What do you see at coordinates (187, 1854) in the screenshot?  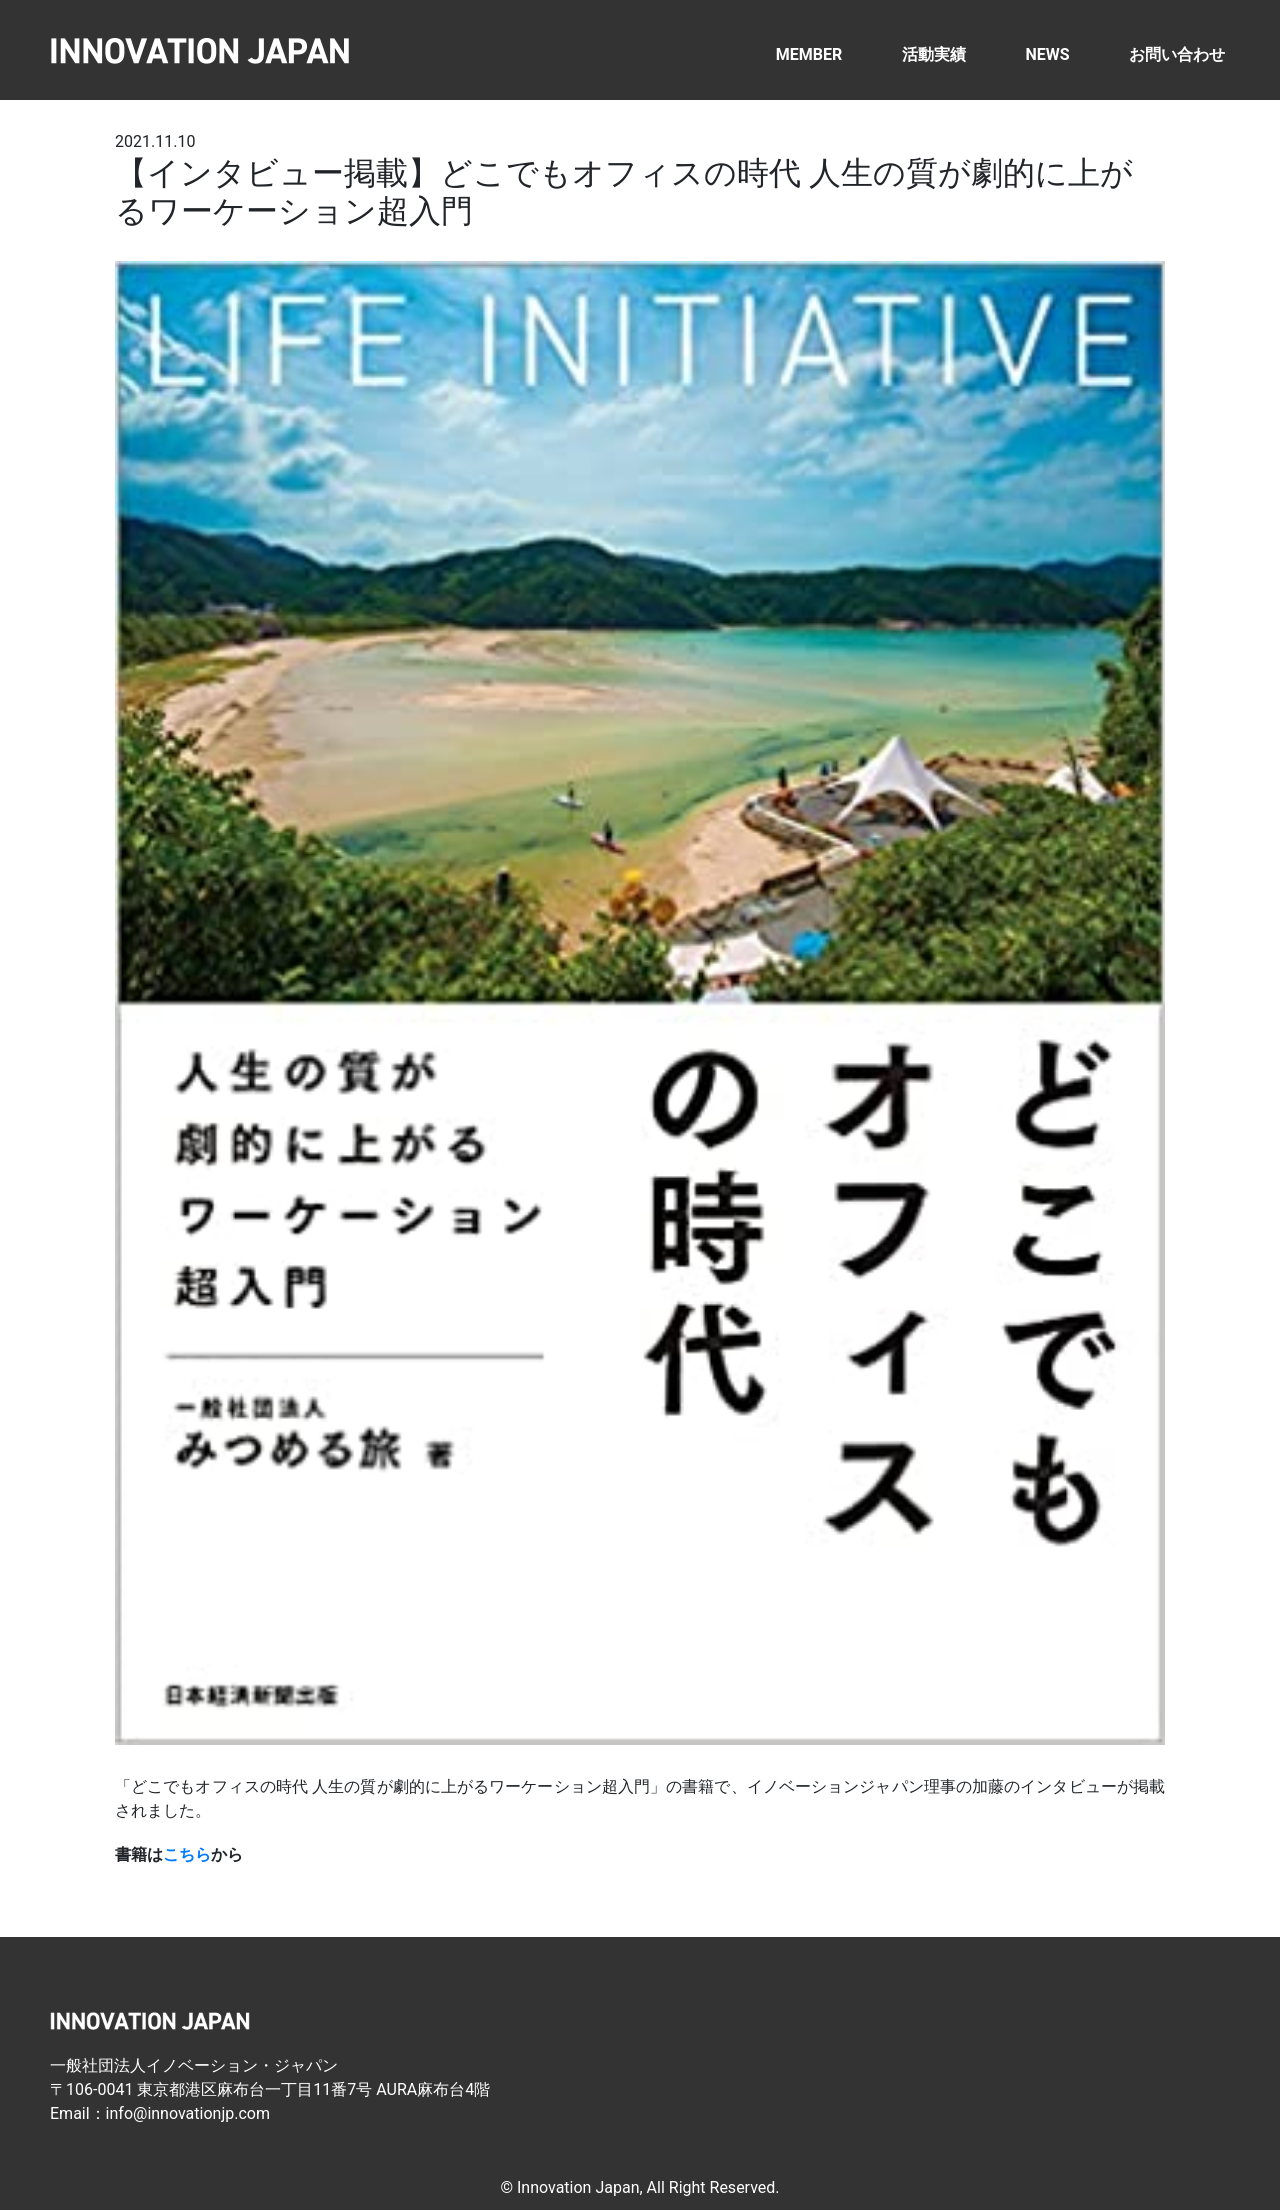 I see `こちら` at bounding box center [187, 1854].